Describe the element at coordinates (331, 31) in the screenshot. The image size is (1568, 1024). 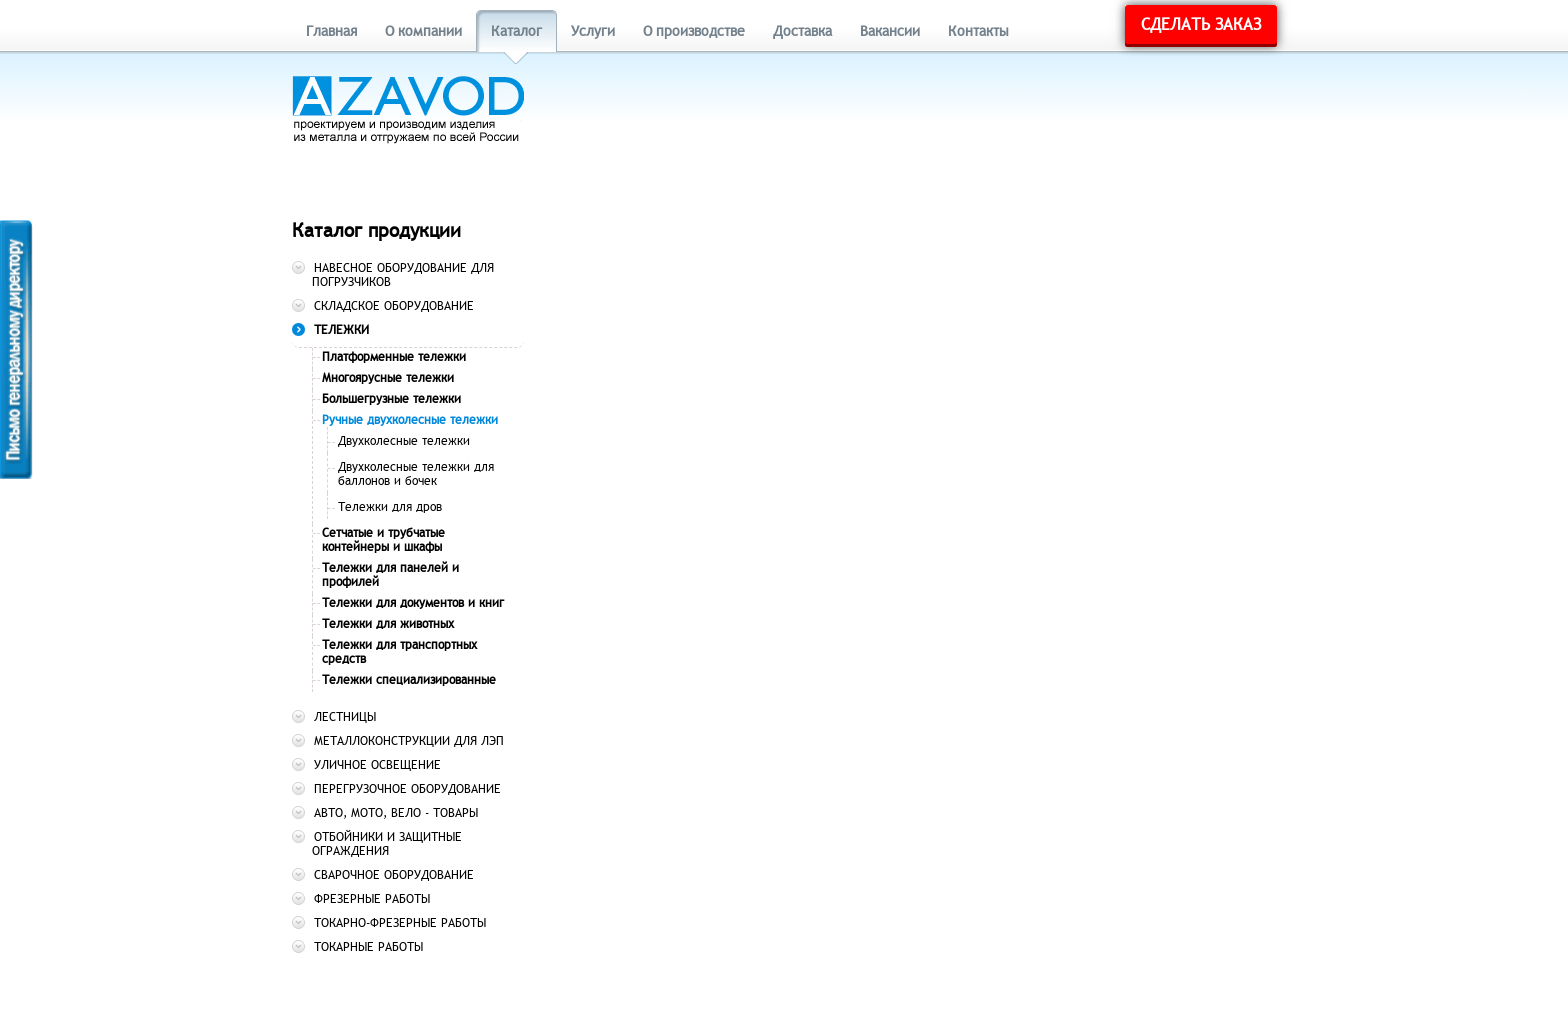
I see `Главная` at that location.